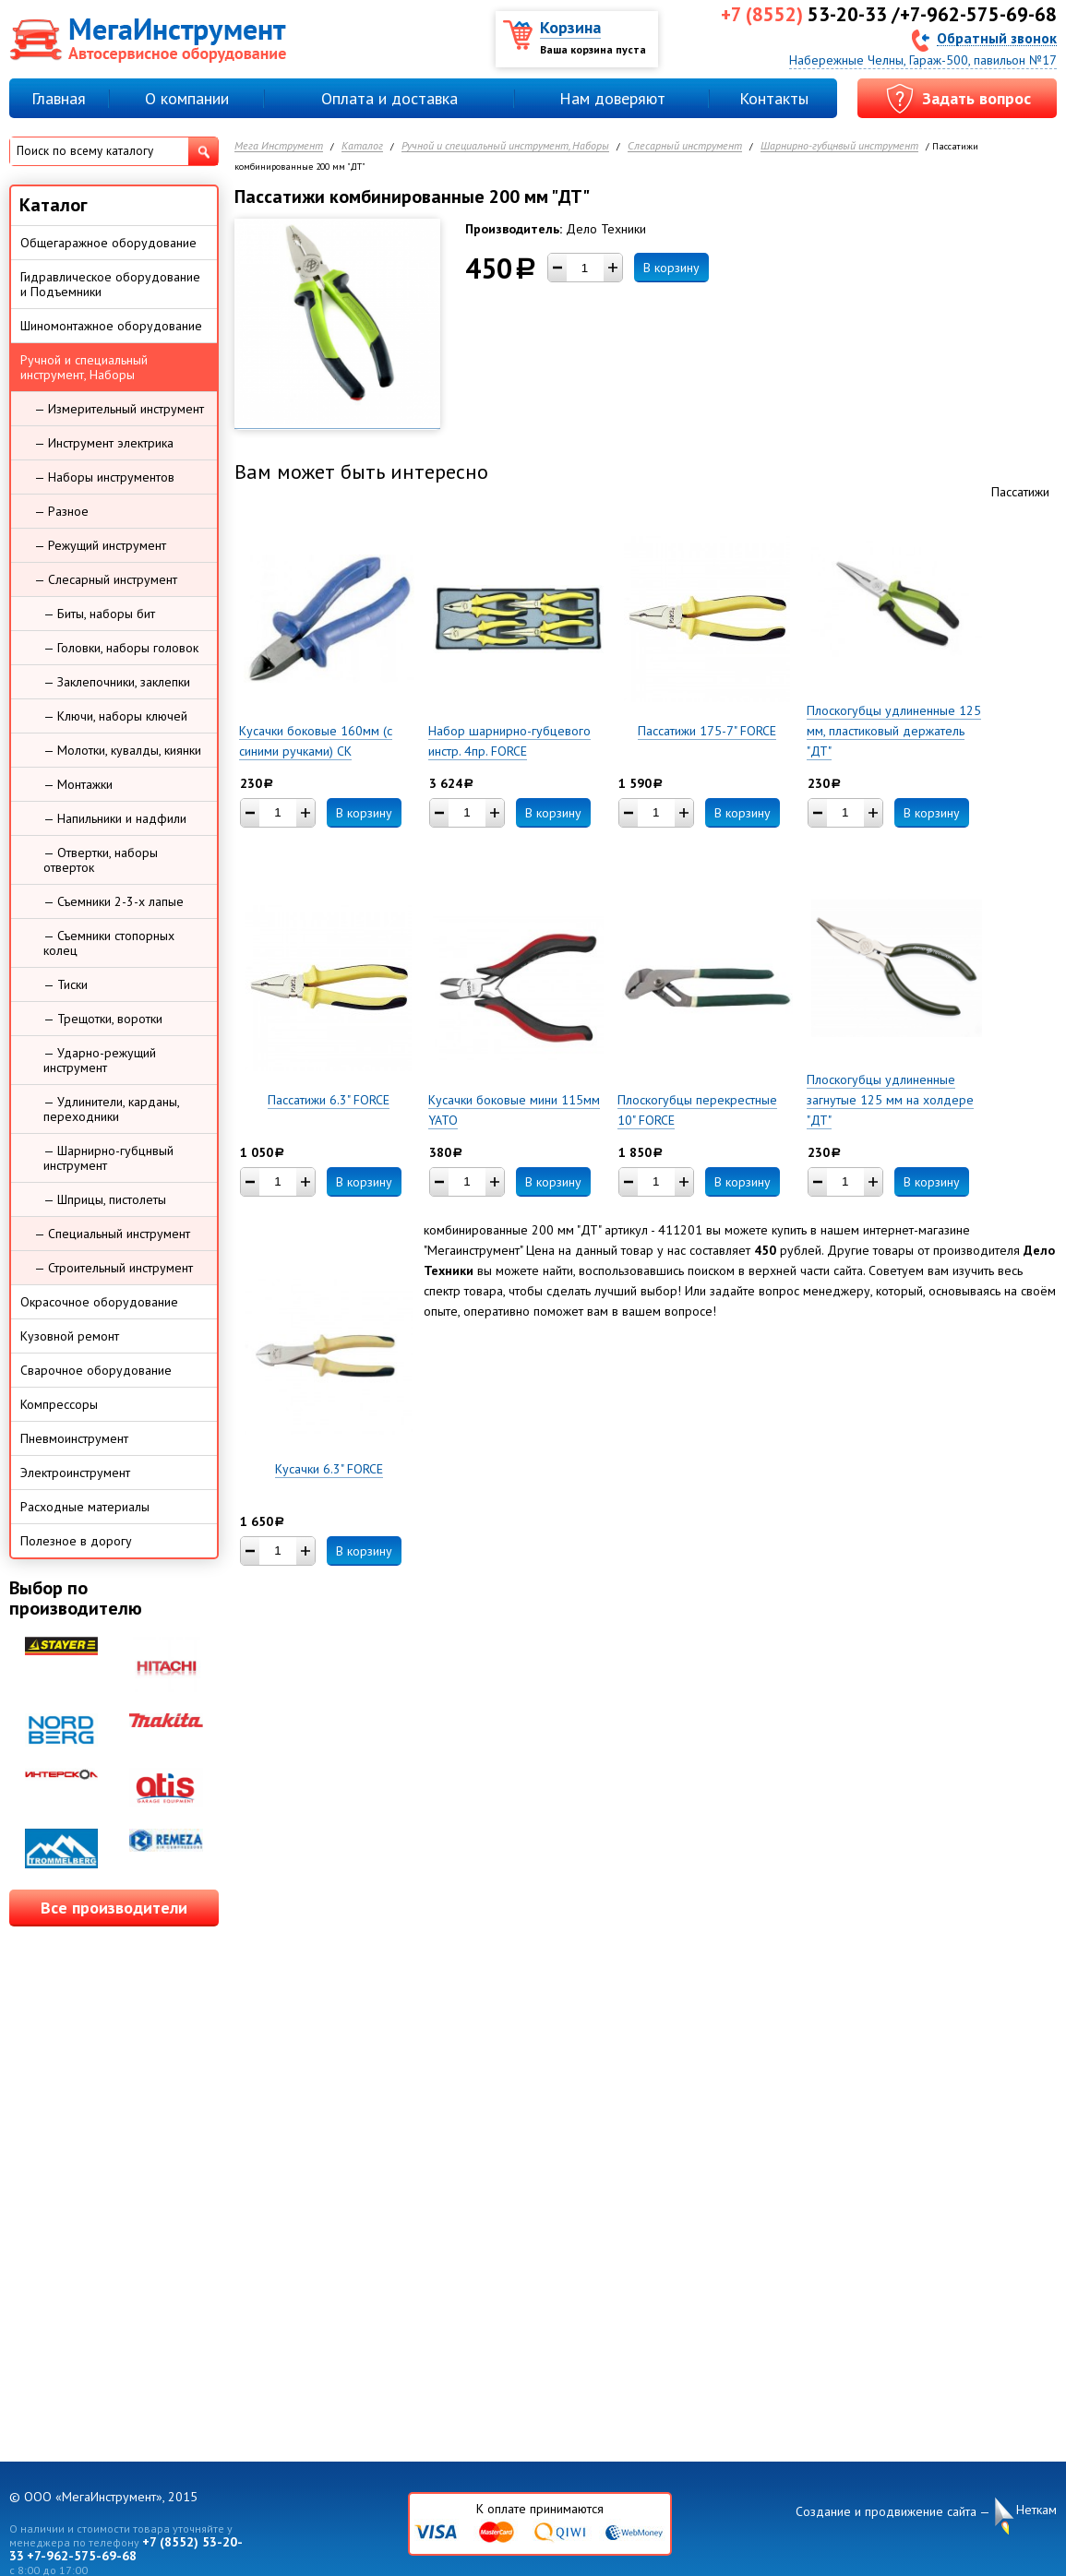 The width and height of the screenshot is (1066, 2576). What do you see at coordinates (108, 242) in the screenshot?
I see `Общегаражное оборудование` at bounding box center [108, 242].